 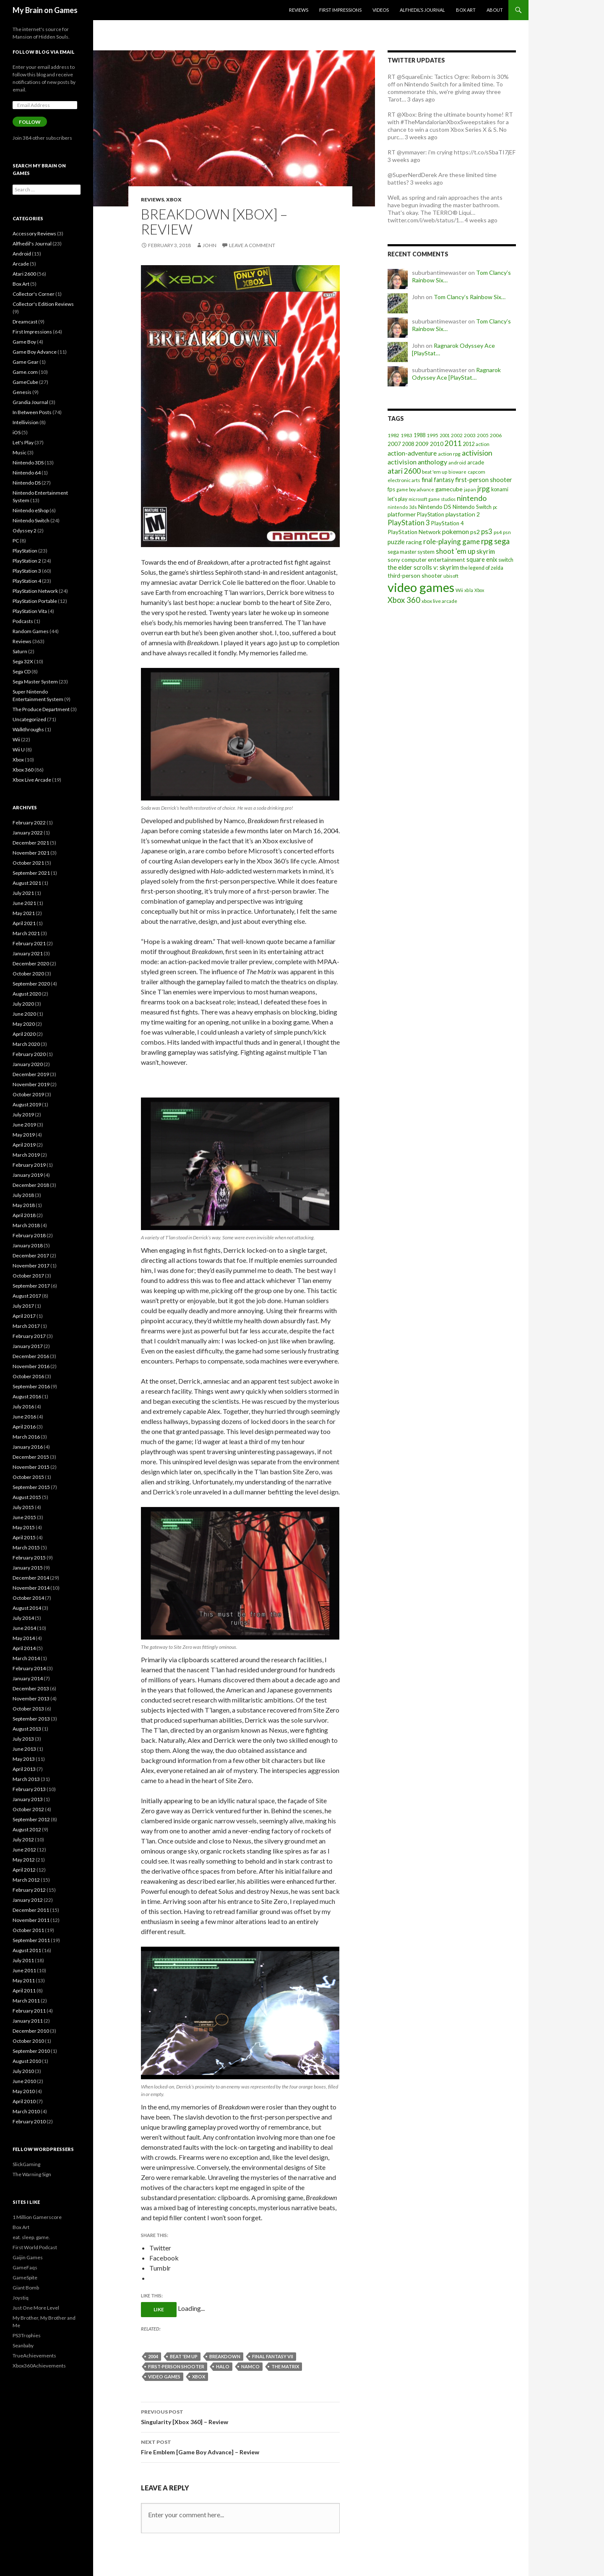 What do you see at coordinates (502, 541) in the screenshot?
I see `sega [sega (70 items)]` at bounding box center [502, 541].